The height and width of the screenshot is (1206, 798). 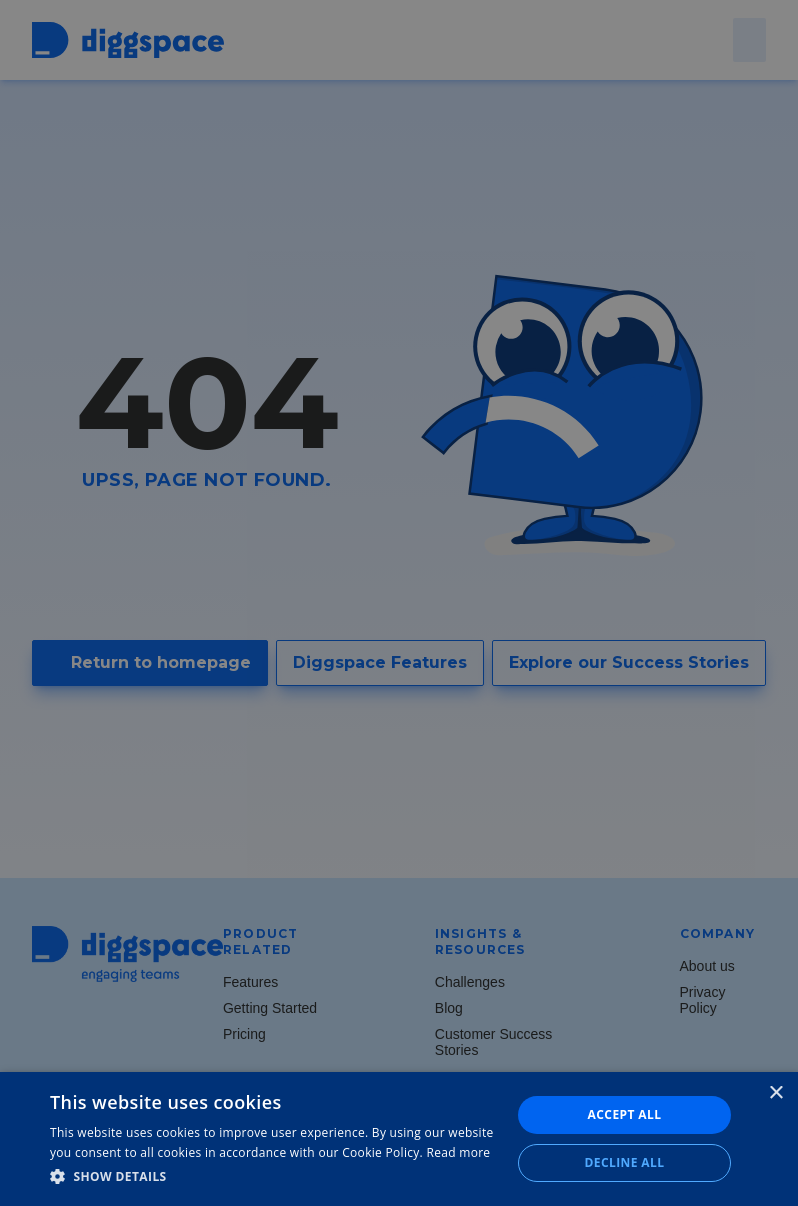 I want to click on Accept all [button], so click(x=625, y=1114).